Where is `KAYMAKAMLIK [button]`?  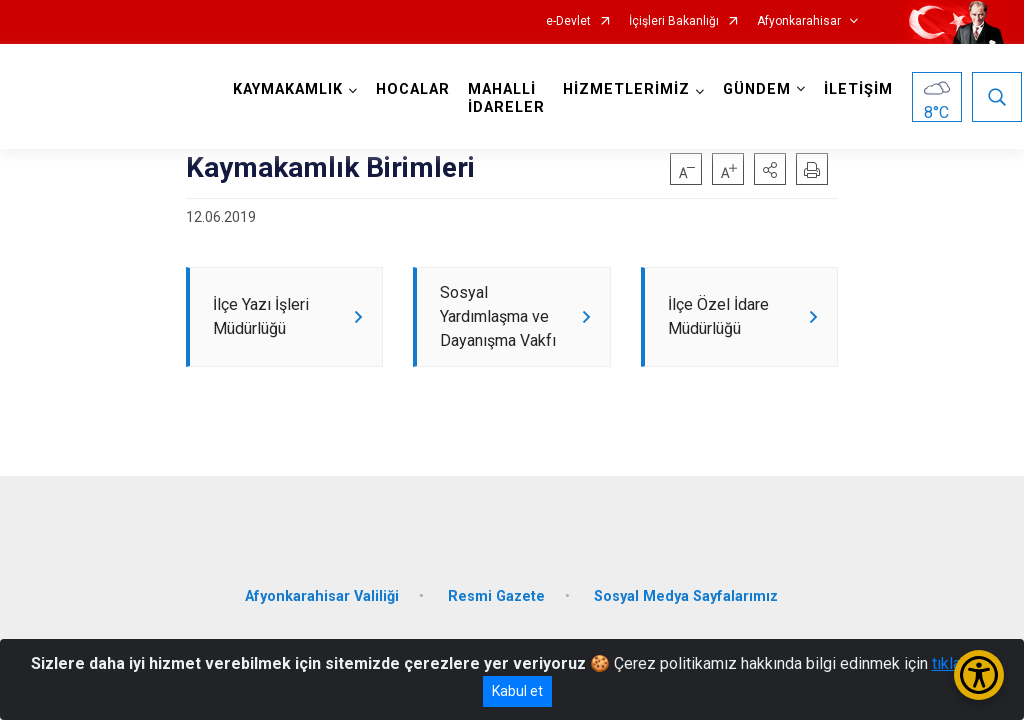 KAYMAKAMLIK [button] is located at coordinates (290, 89).